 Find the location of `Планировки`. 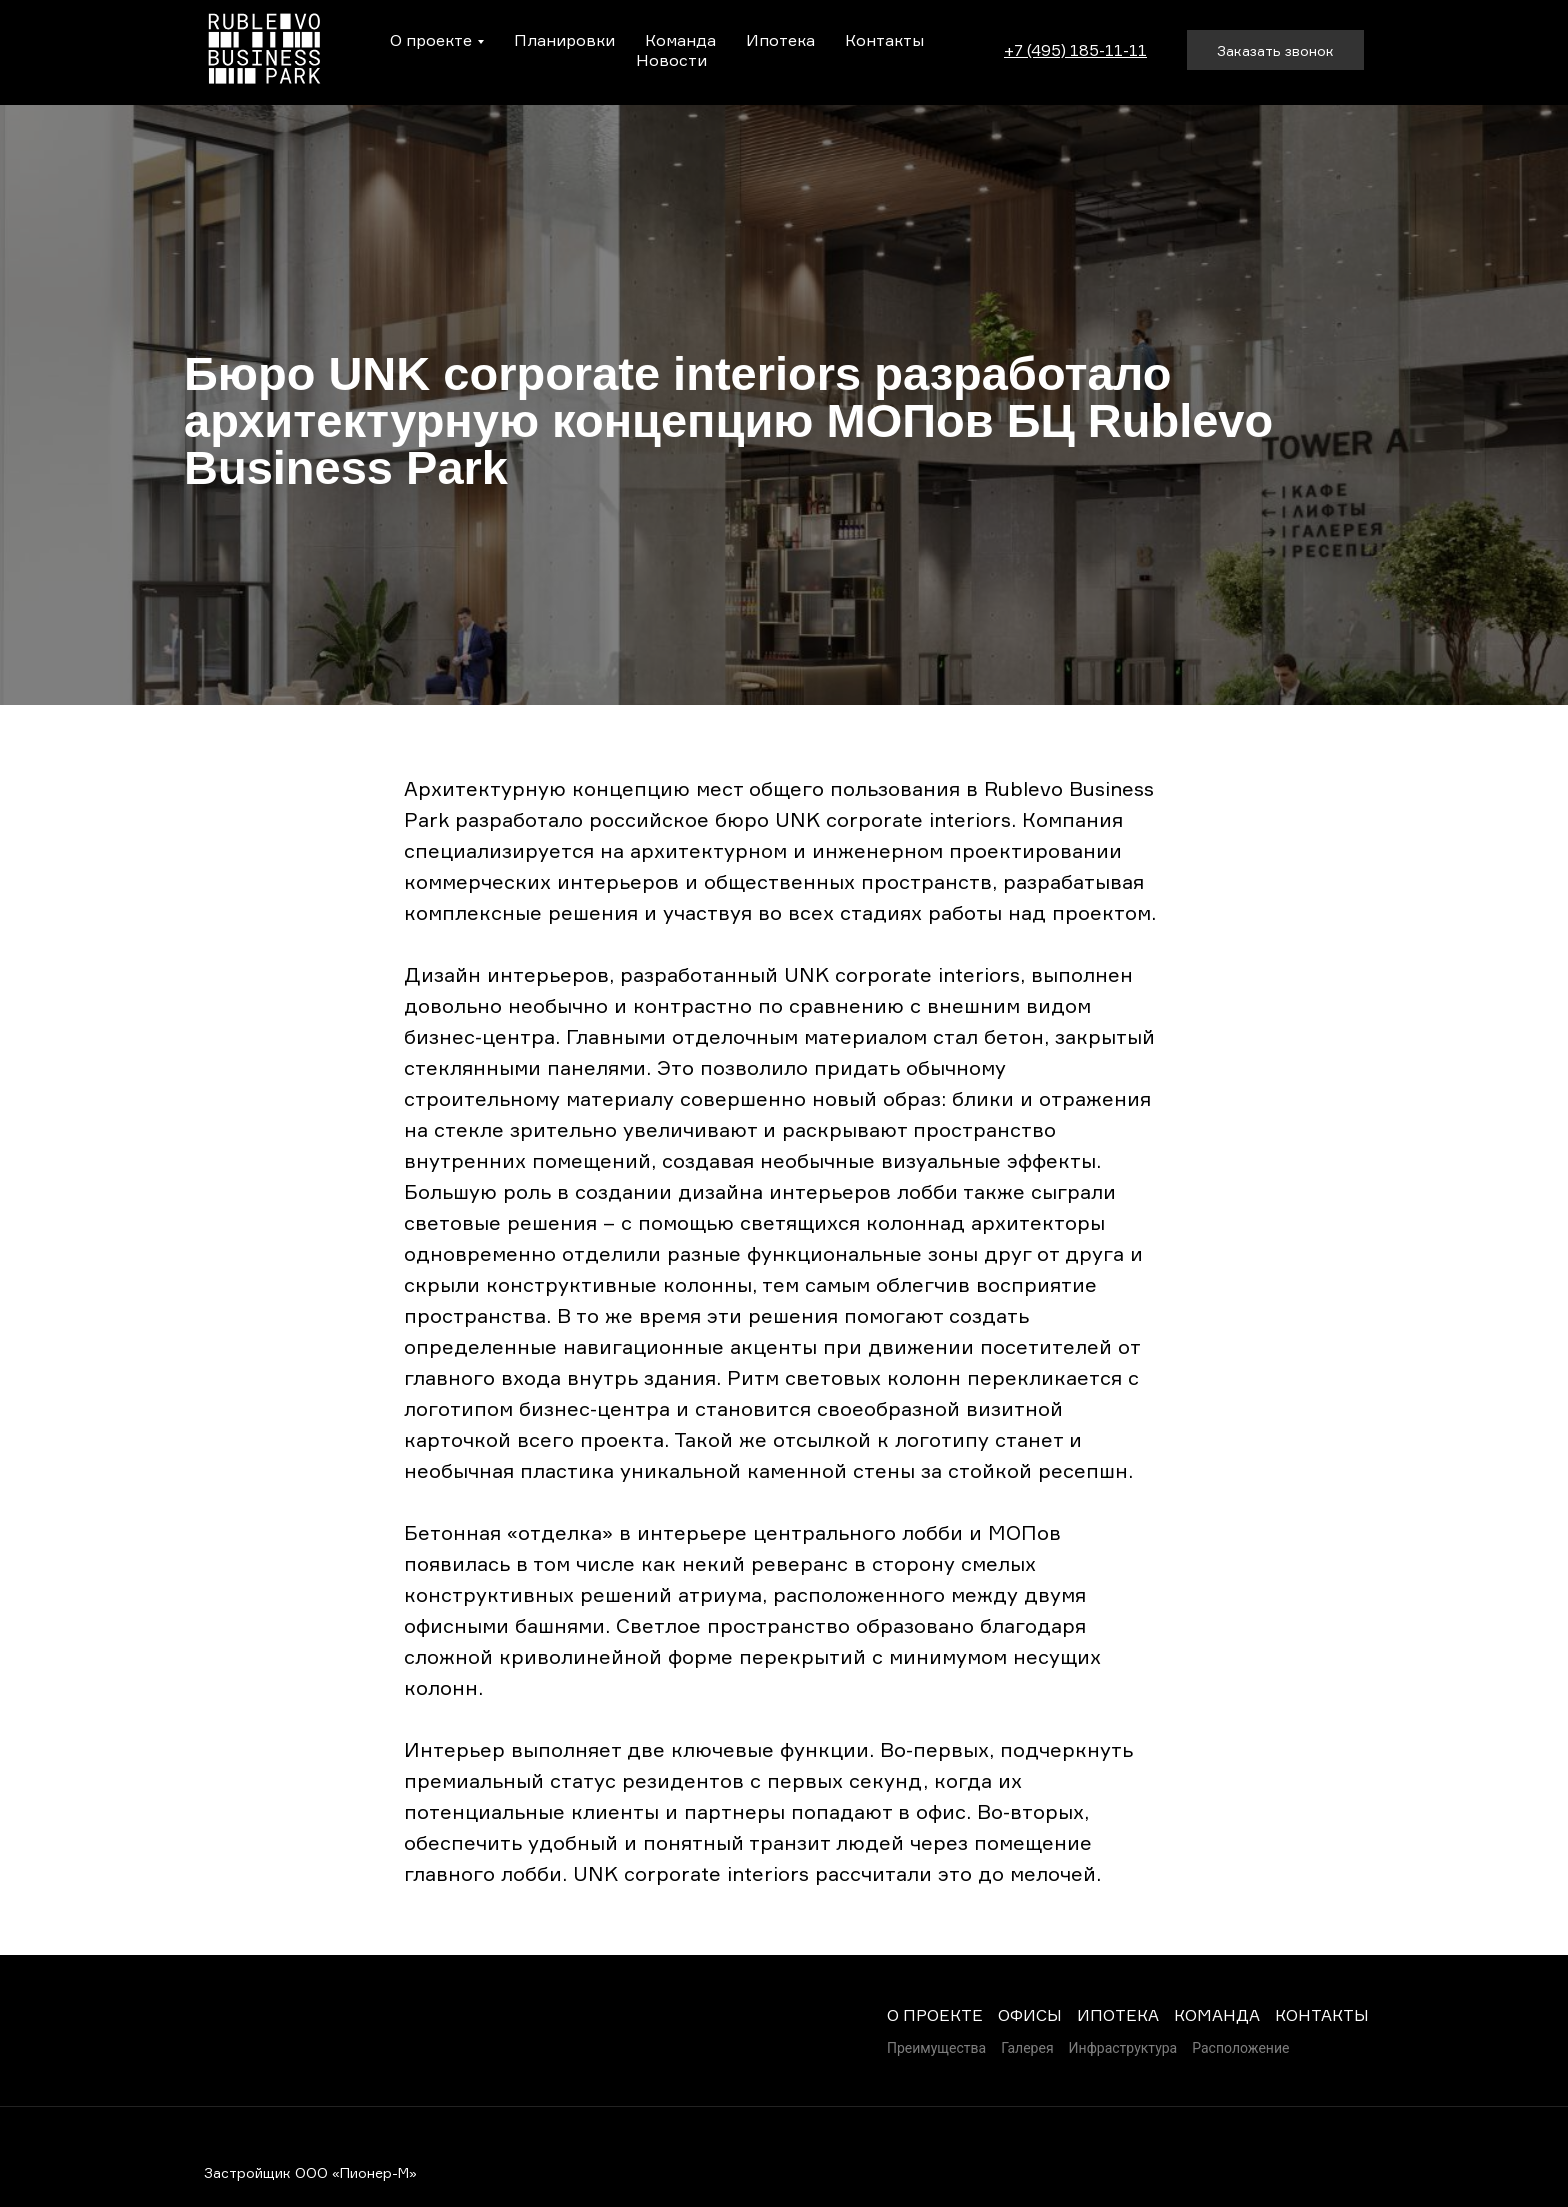

Планировки is located at coordinates (564, 40).